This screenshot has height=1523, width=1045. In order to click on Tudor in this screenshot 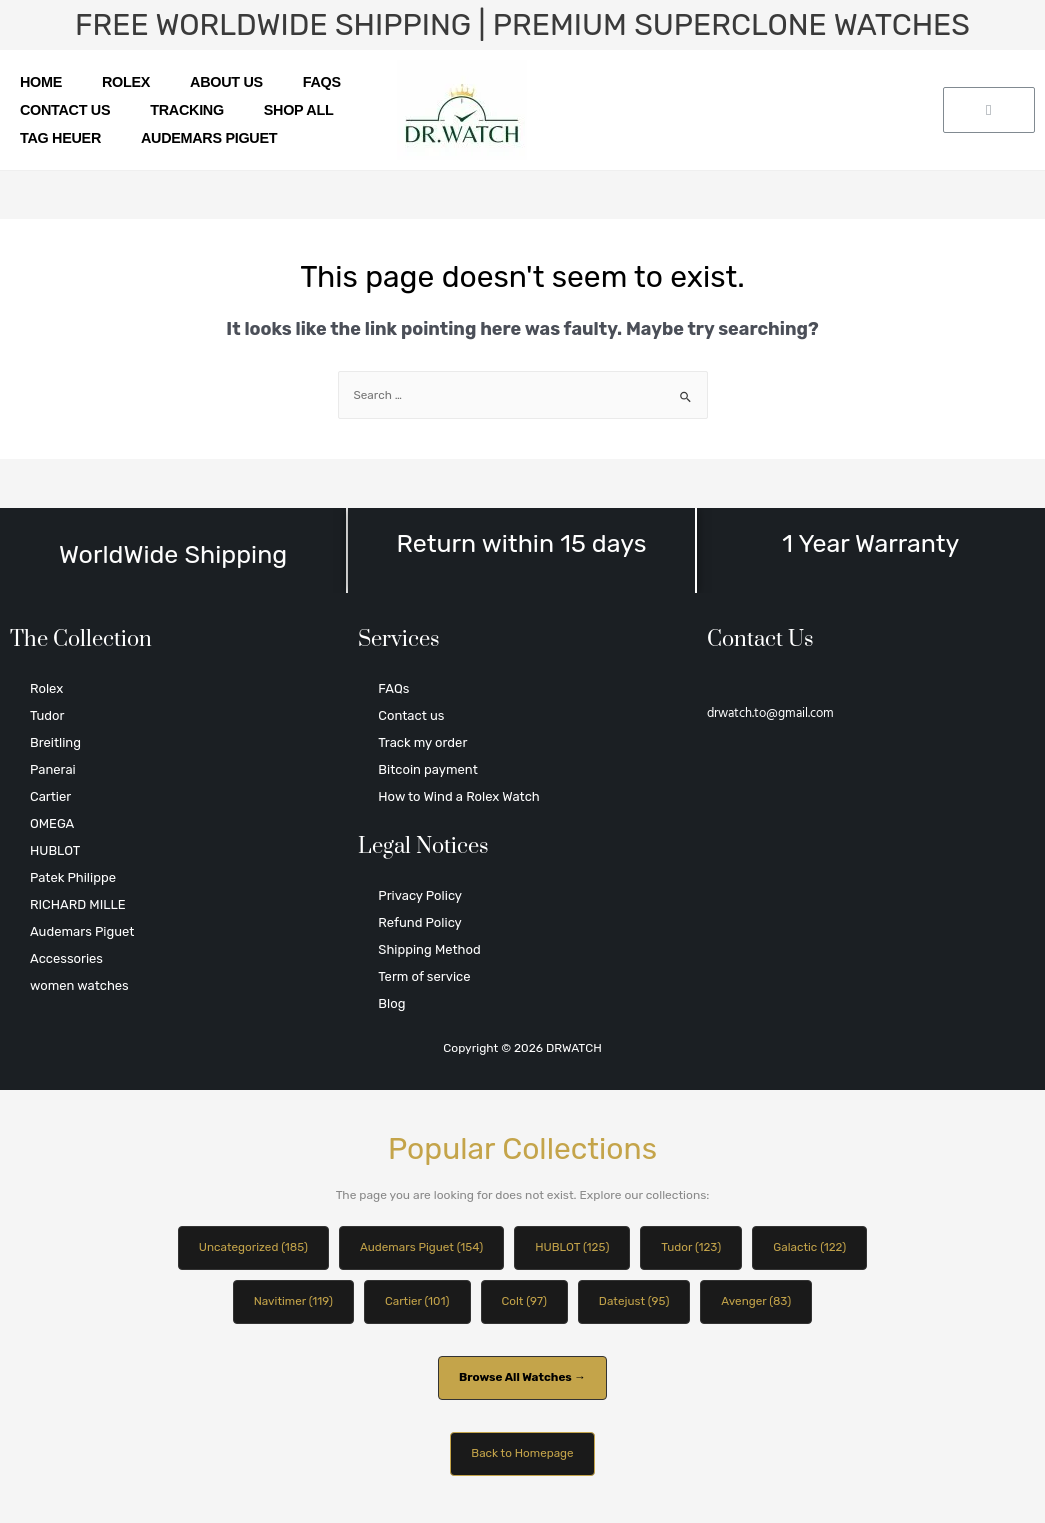, I will do `click(47, 715)`.